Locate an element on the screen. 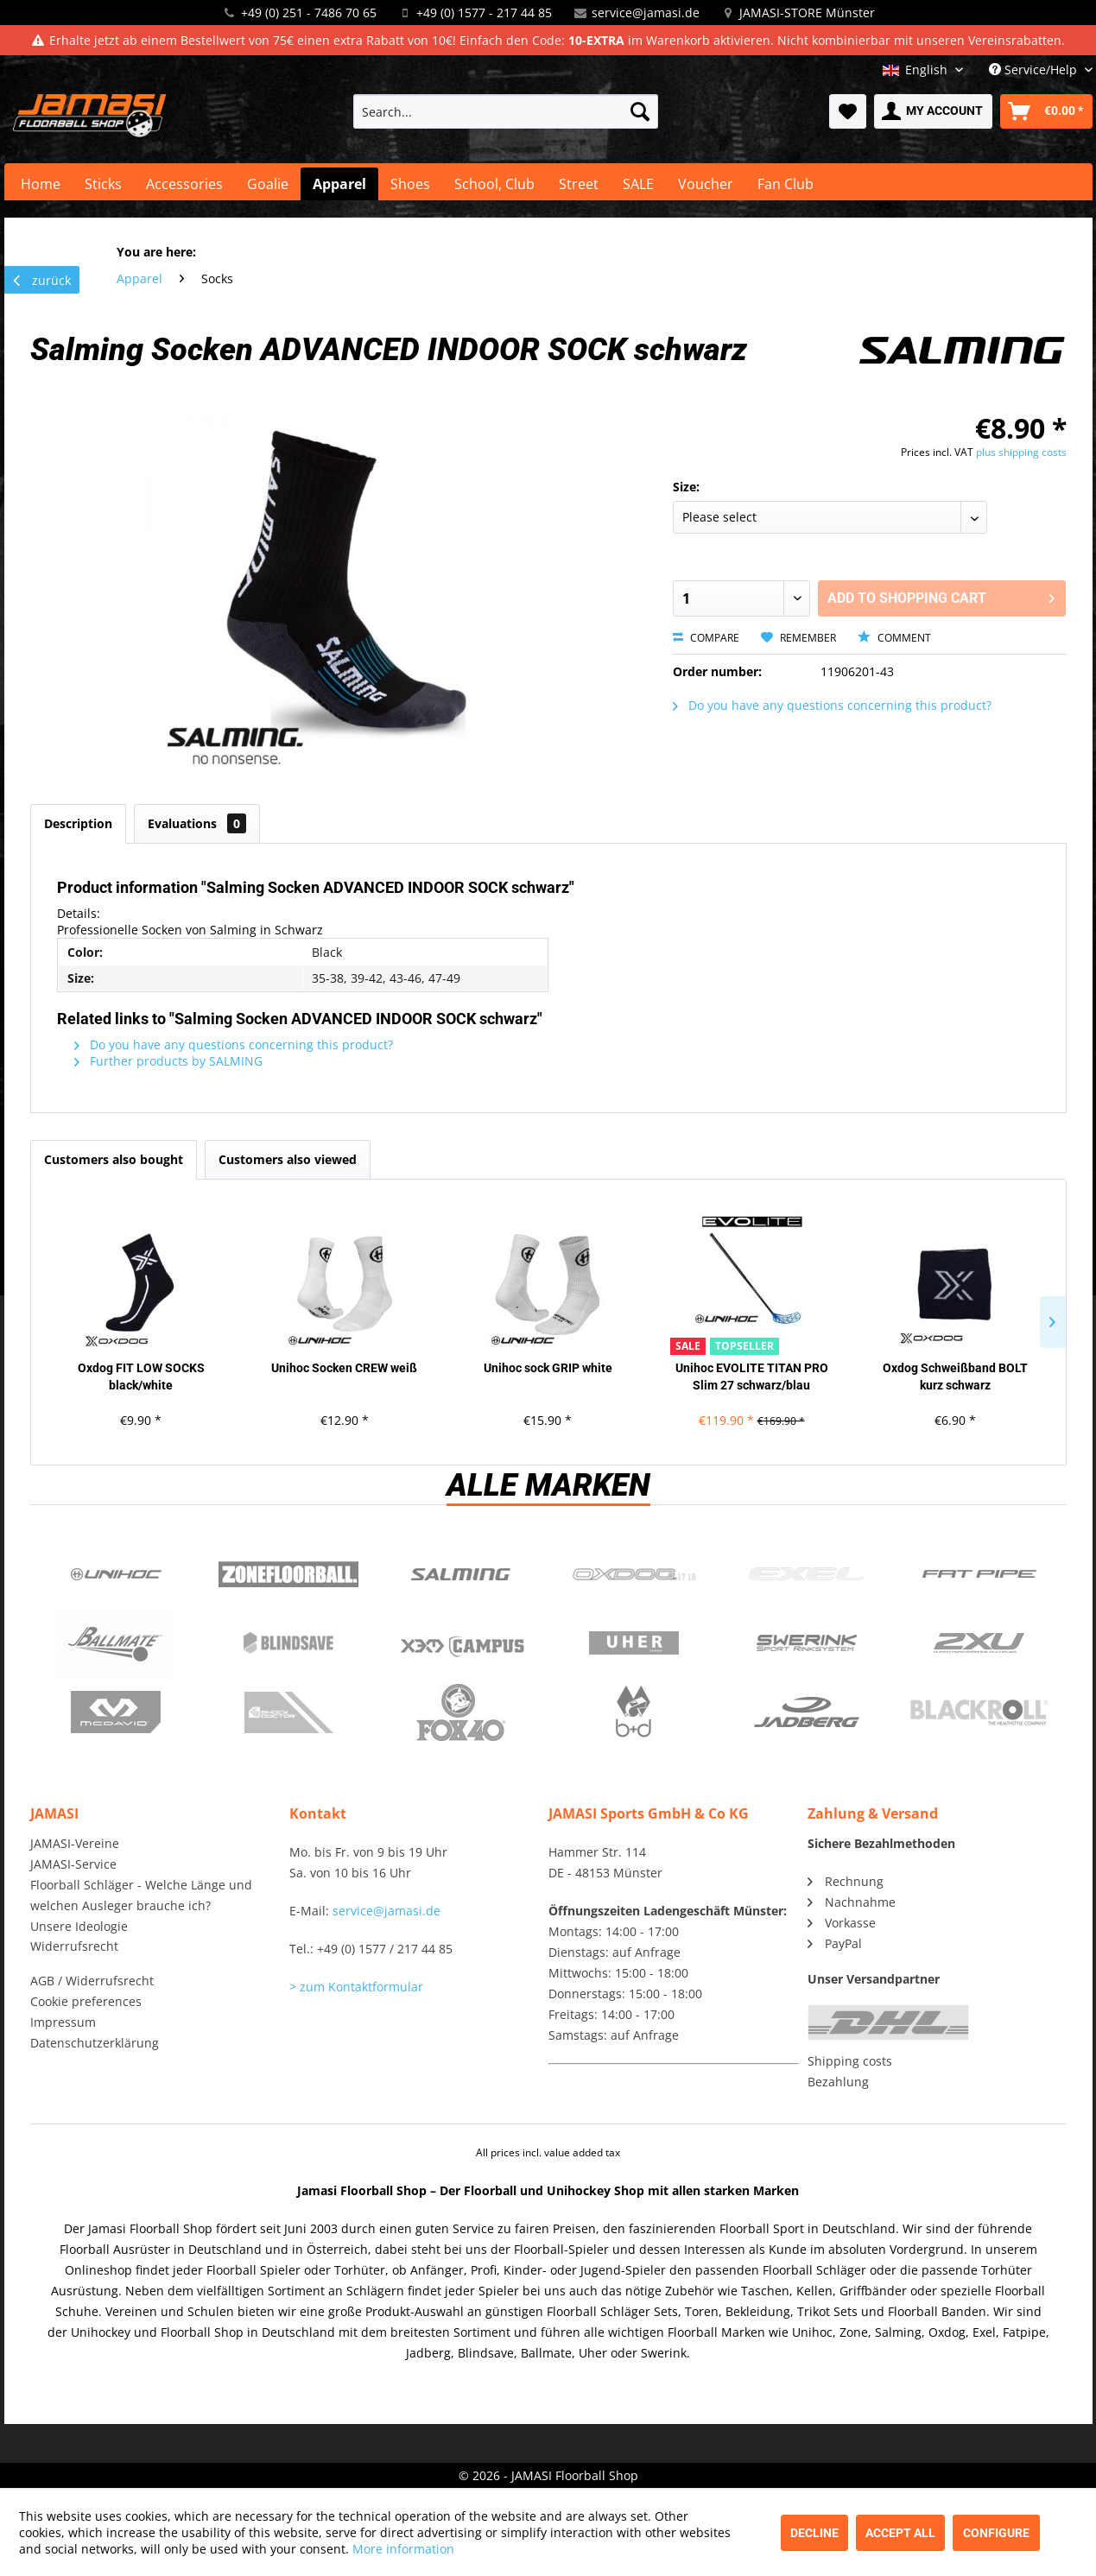  Oxdog FIT LOW SOCKS black/white is located at coordinates (141, 1376).